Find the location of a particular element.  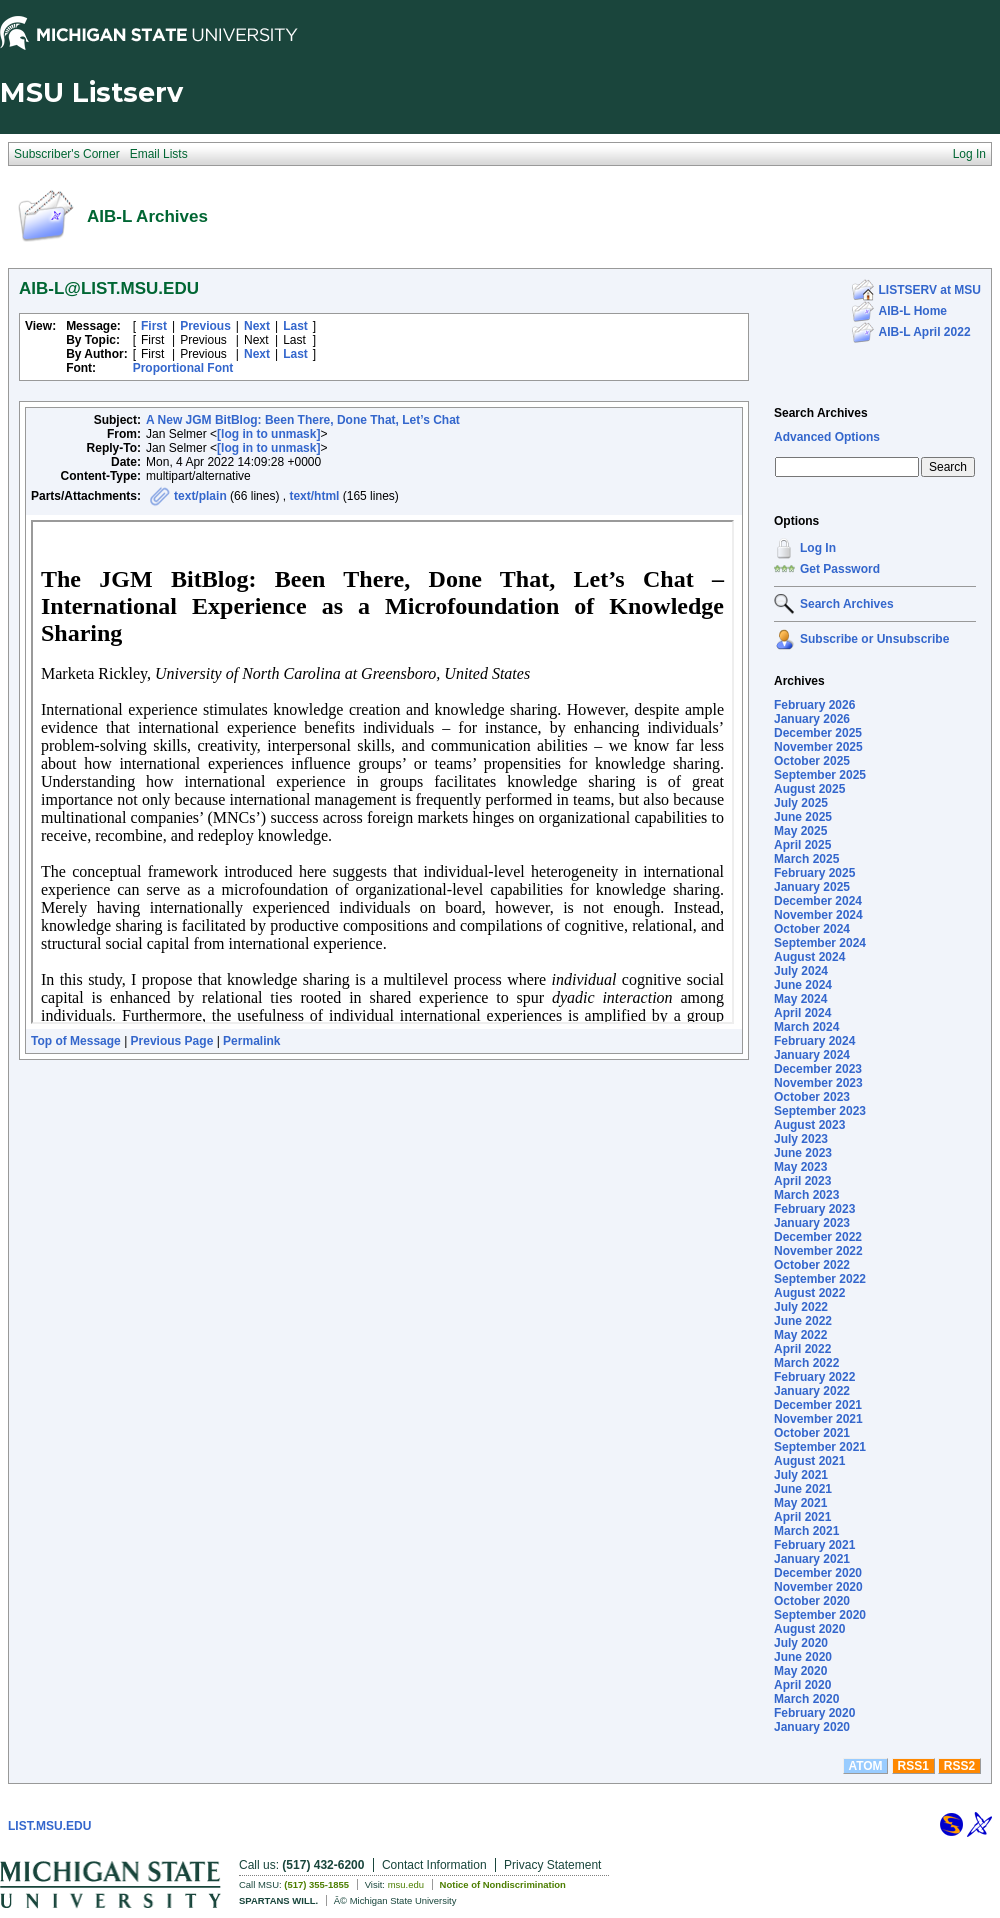

September 2022 is located at coordinates (820, 1279).